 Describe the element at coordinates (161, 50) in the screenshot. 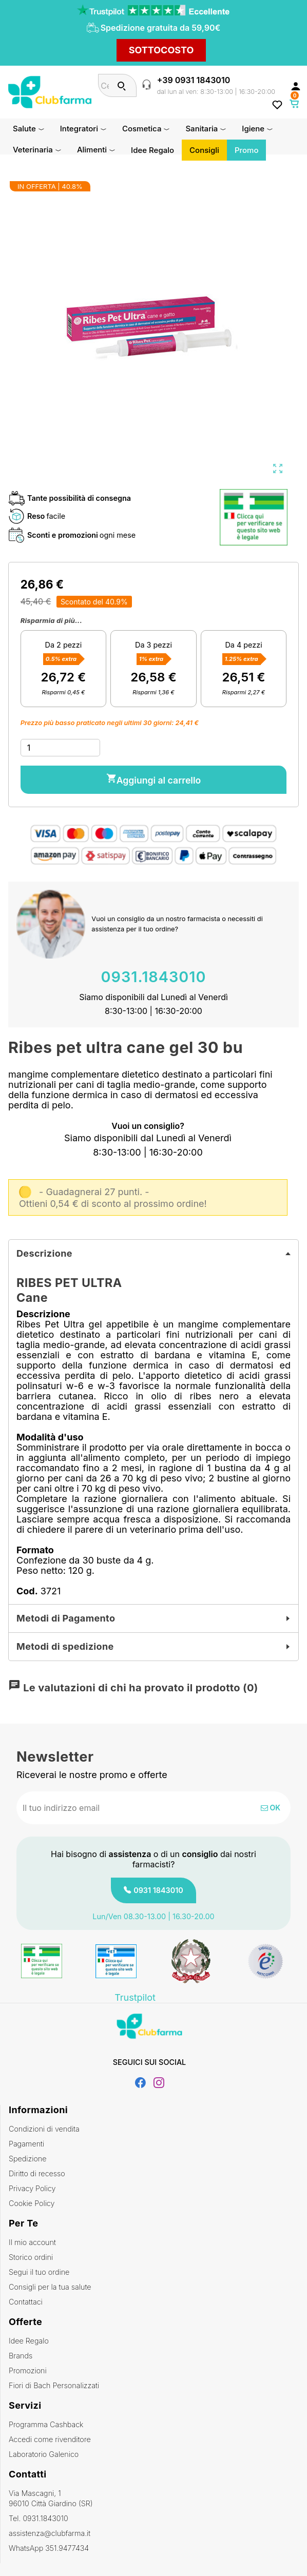

I see `SOTTOCOSTO` at that location.